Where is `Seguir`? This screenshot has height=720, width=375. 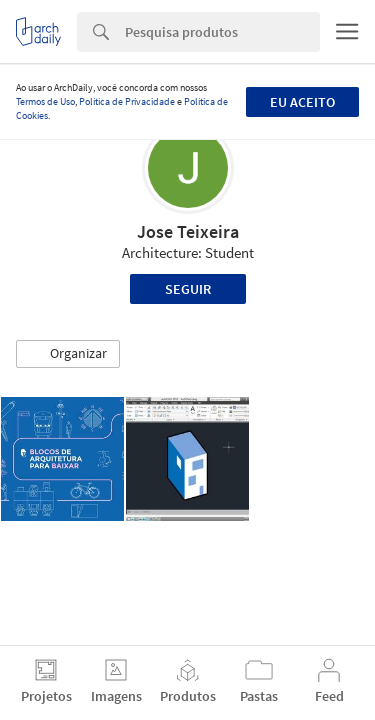
Seguir is located at coordinates (188, 289).